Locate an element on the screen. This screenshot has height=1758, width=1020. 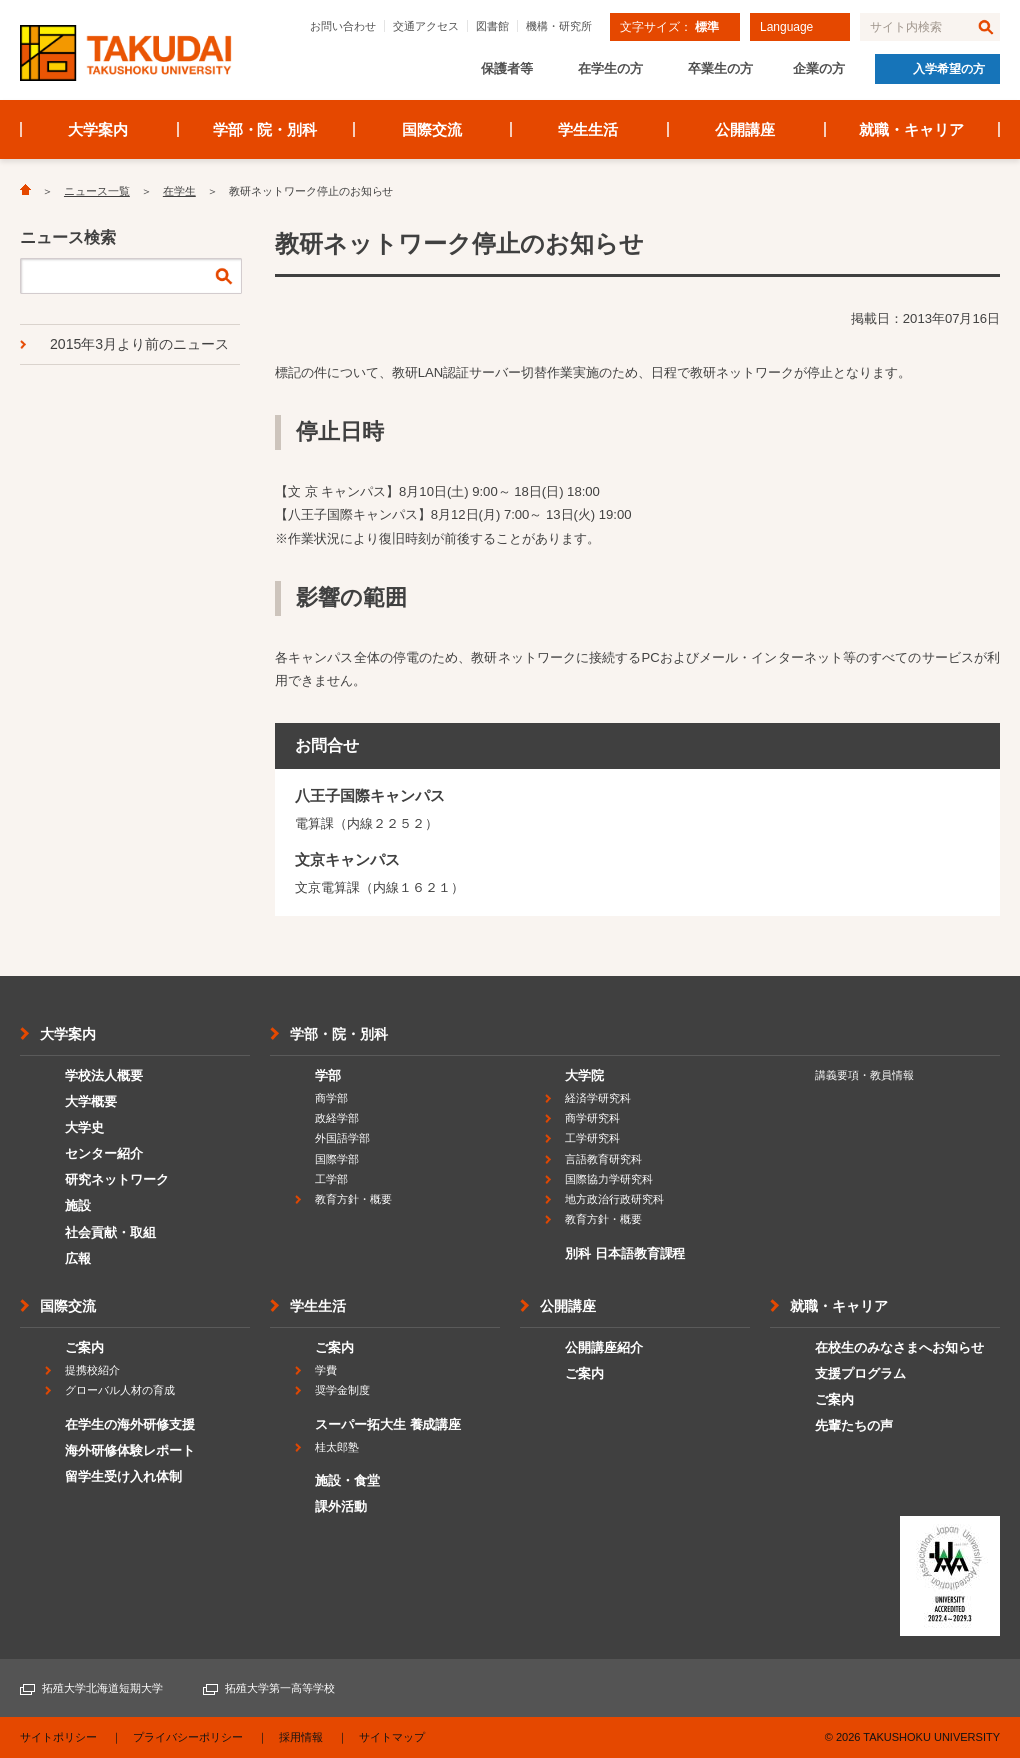
地方政治行政研究科 is located at coordinates (614, 1199).